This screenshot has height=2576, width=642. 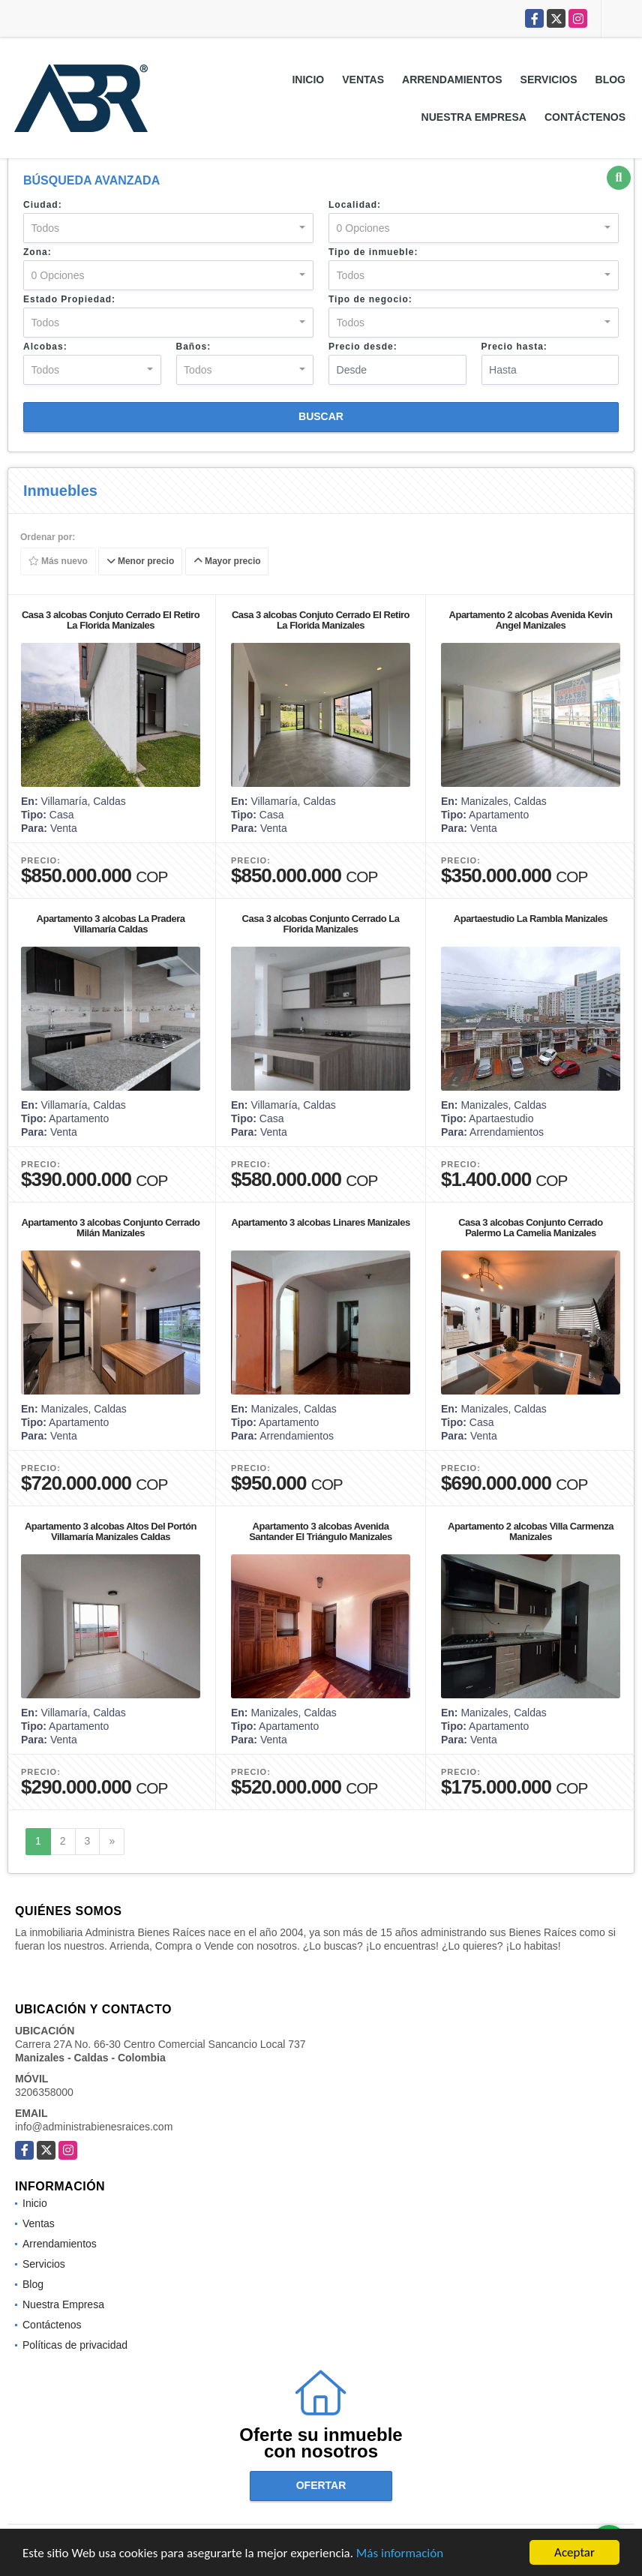 I want to click on Apartamento 2 alcobas Avenida Kevin Angel Manizales, so click(x=531, y=620).